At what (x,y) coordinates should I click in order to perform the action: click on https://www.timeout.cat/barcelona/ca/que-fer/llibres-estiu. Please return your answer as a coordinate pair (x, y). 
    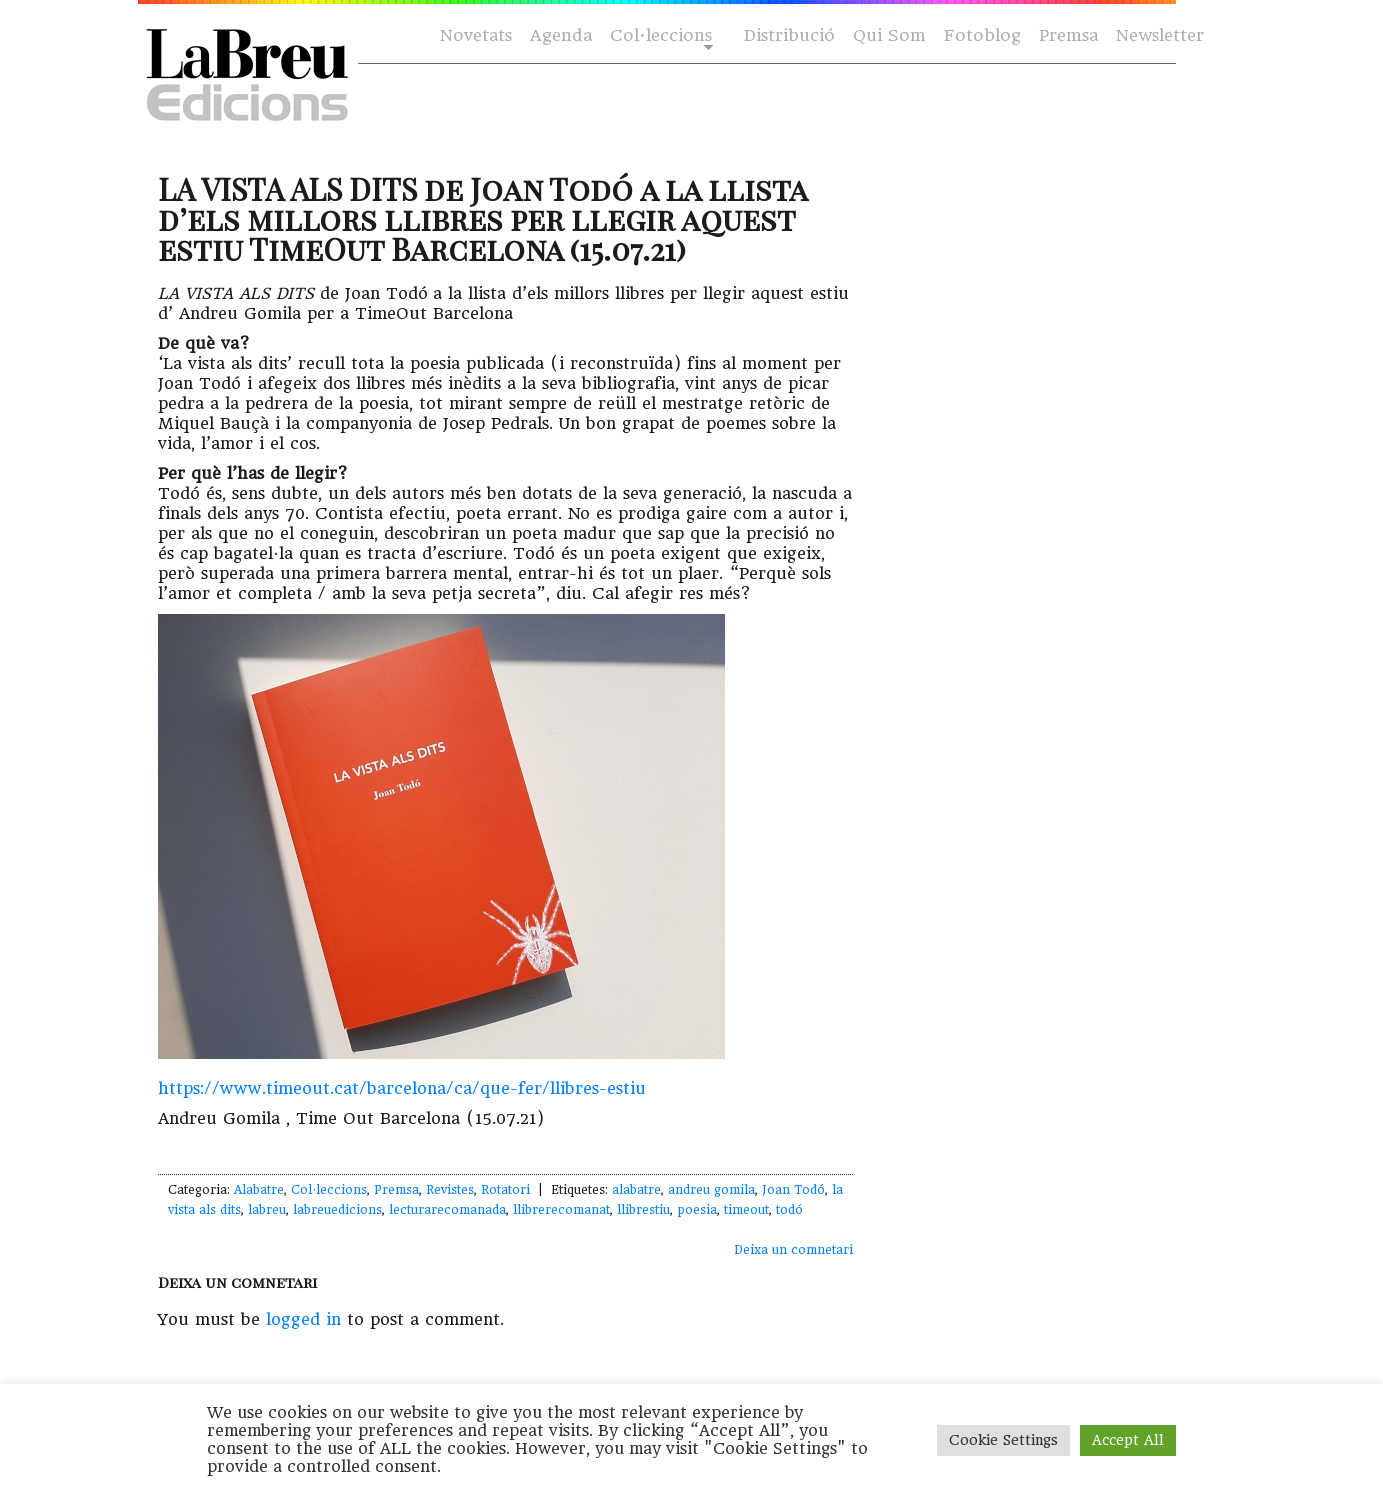
    Looking at the image, I should click on (402, 1088).